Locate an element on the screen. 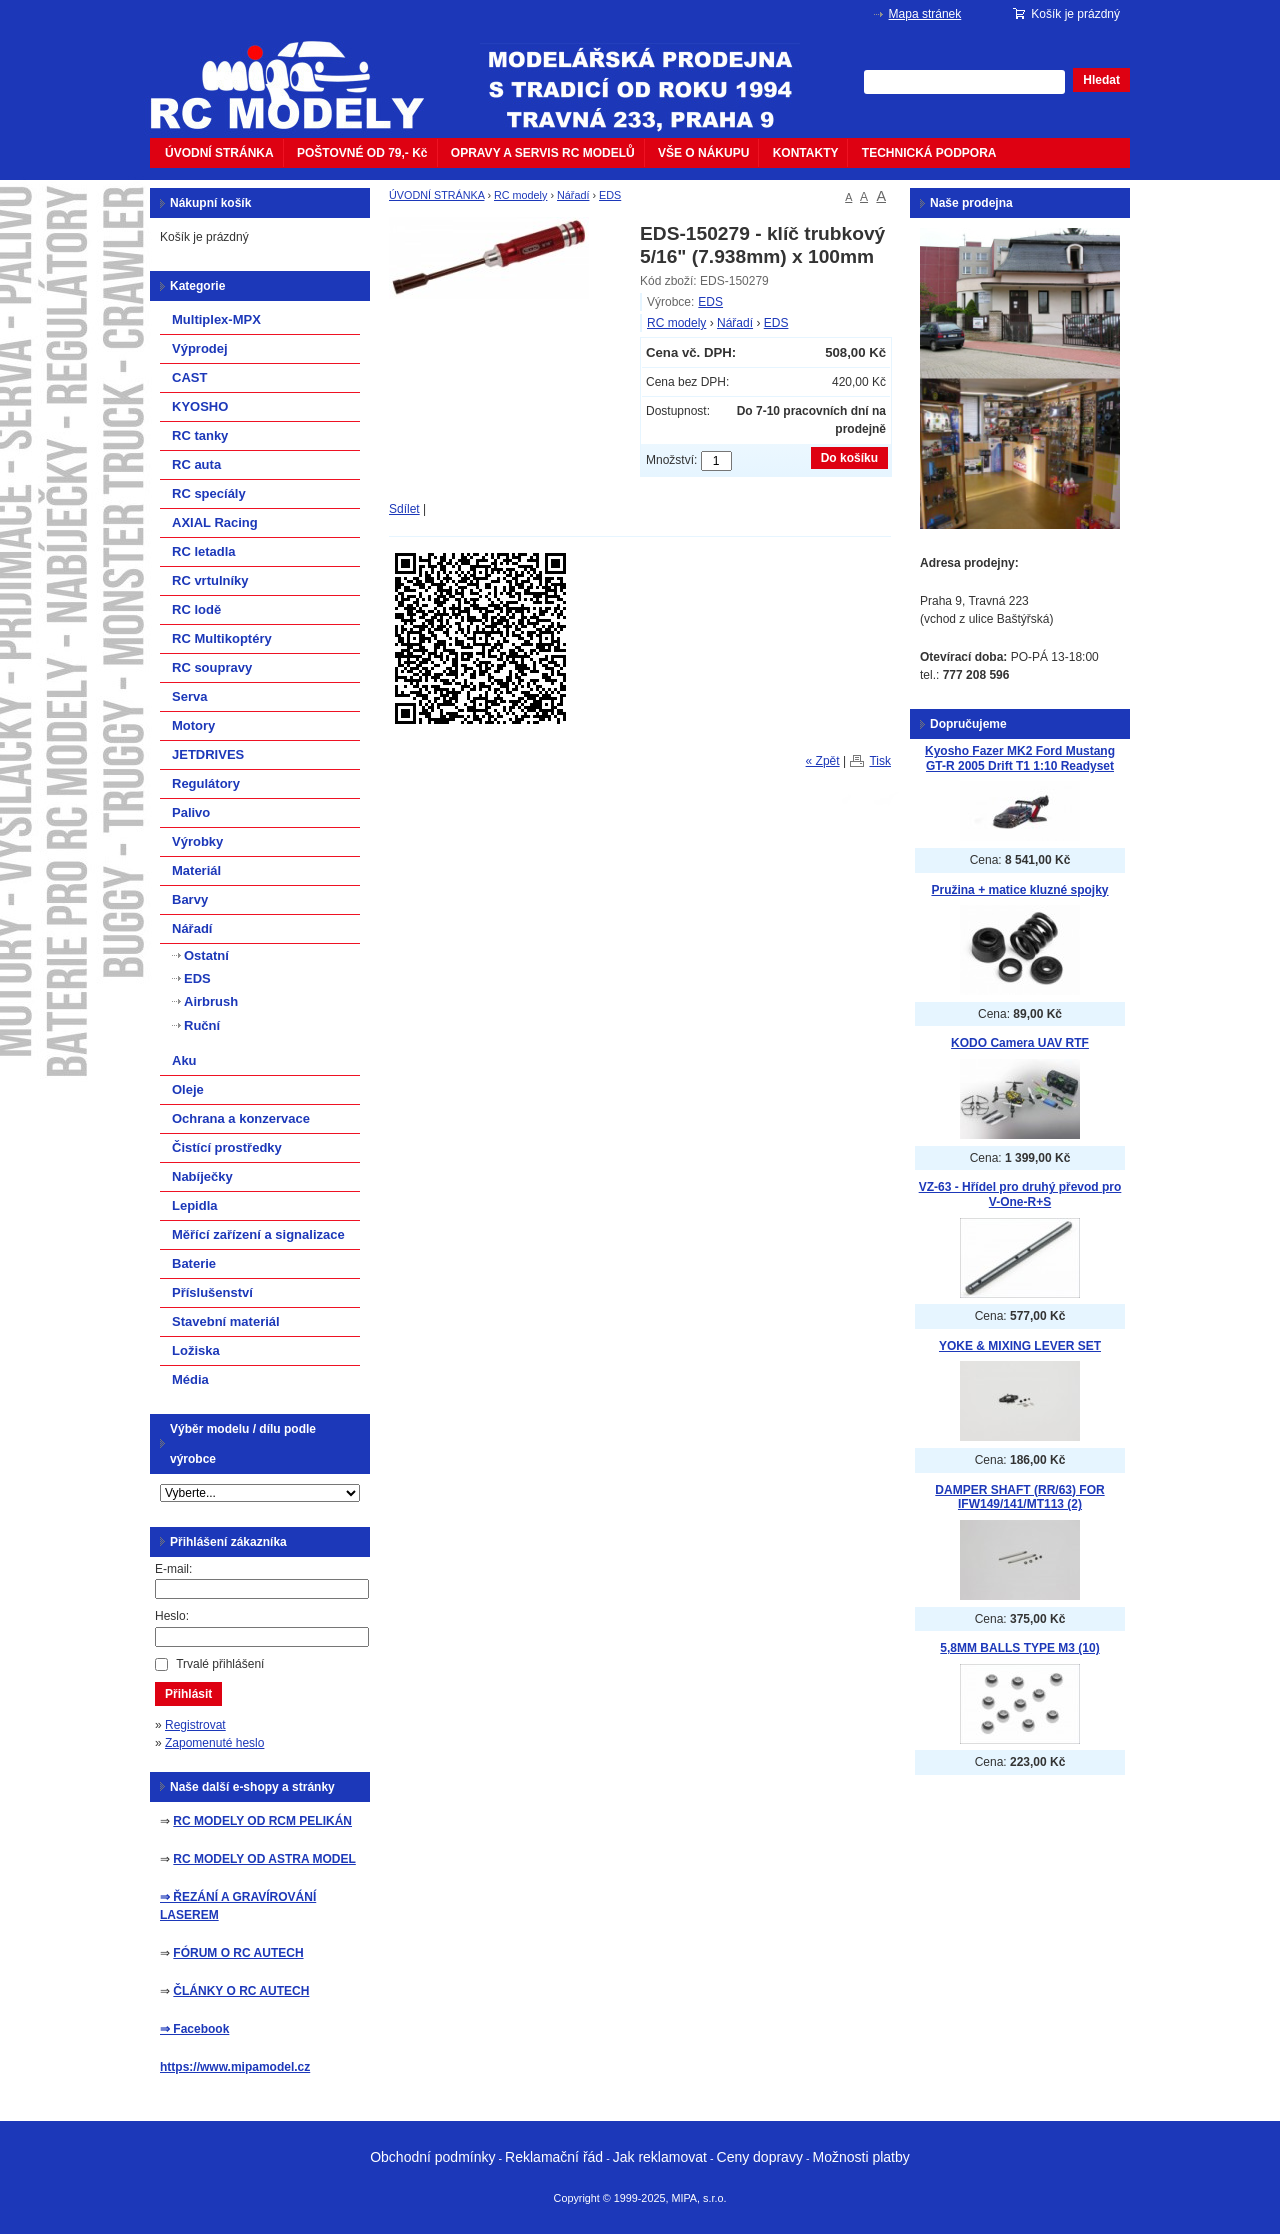 This screenshot has height=2234, width=1280. Airbrush is located at coordinates (211, 1001).